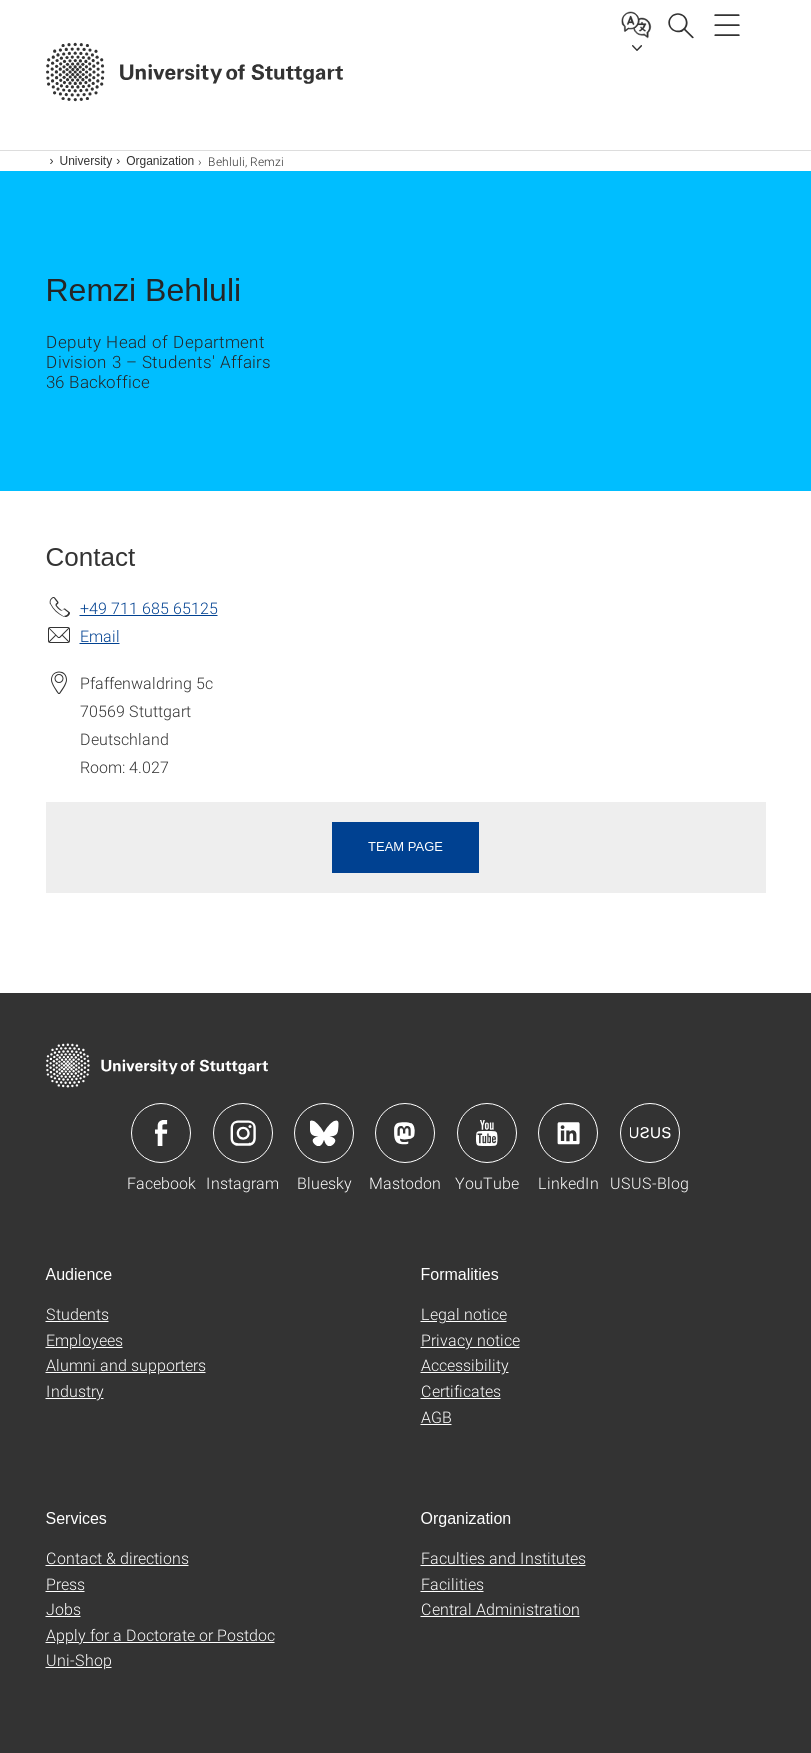 The image size is (811, 1753). What do you see at coordinates (324, 1133) in the screenshot?
I see `Icon: Bluesky` at bounding box center [324, 1133].